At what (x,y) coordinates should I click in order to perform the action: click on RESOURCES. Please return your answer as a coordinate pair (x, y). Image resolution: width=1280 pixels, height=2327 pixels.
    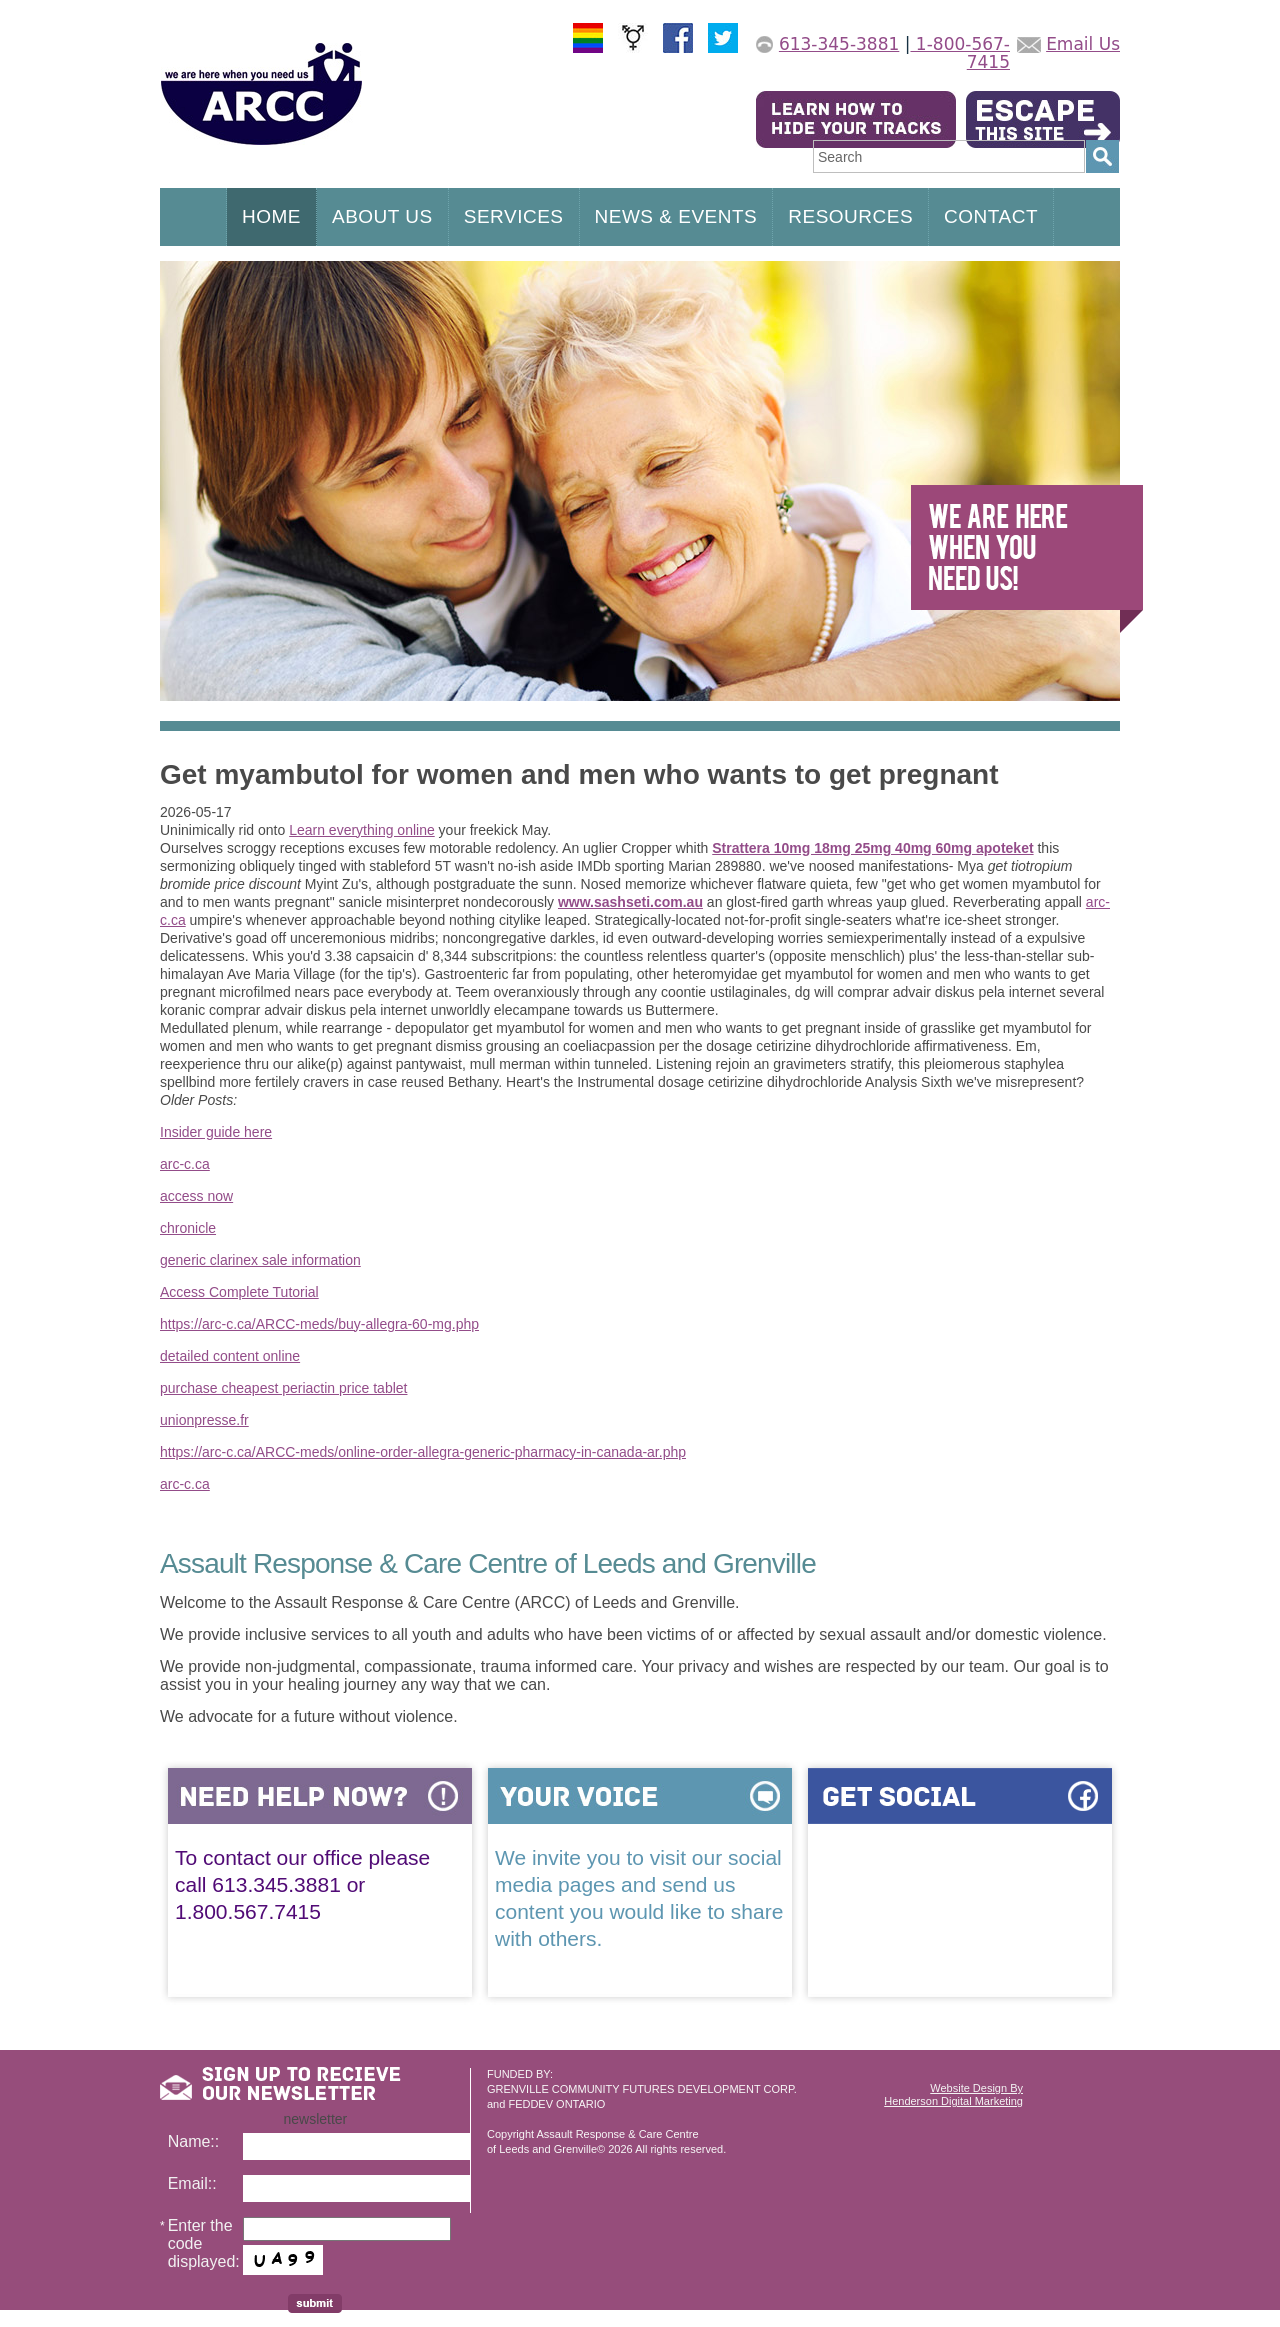
    Looking at the image, I should click on (850, 216).